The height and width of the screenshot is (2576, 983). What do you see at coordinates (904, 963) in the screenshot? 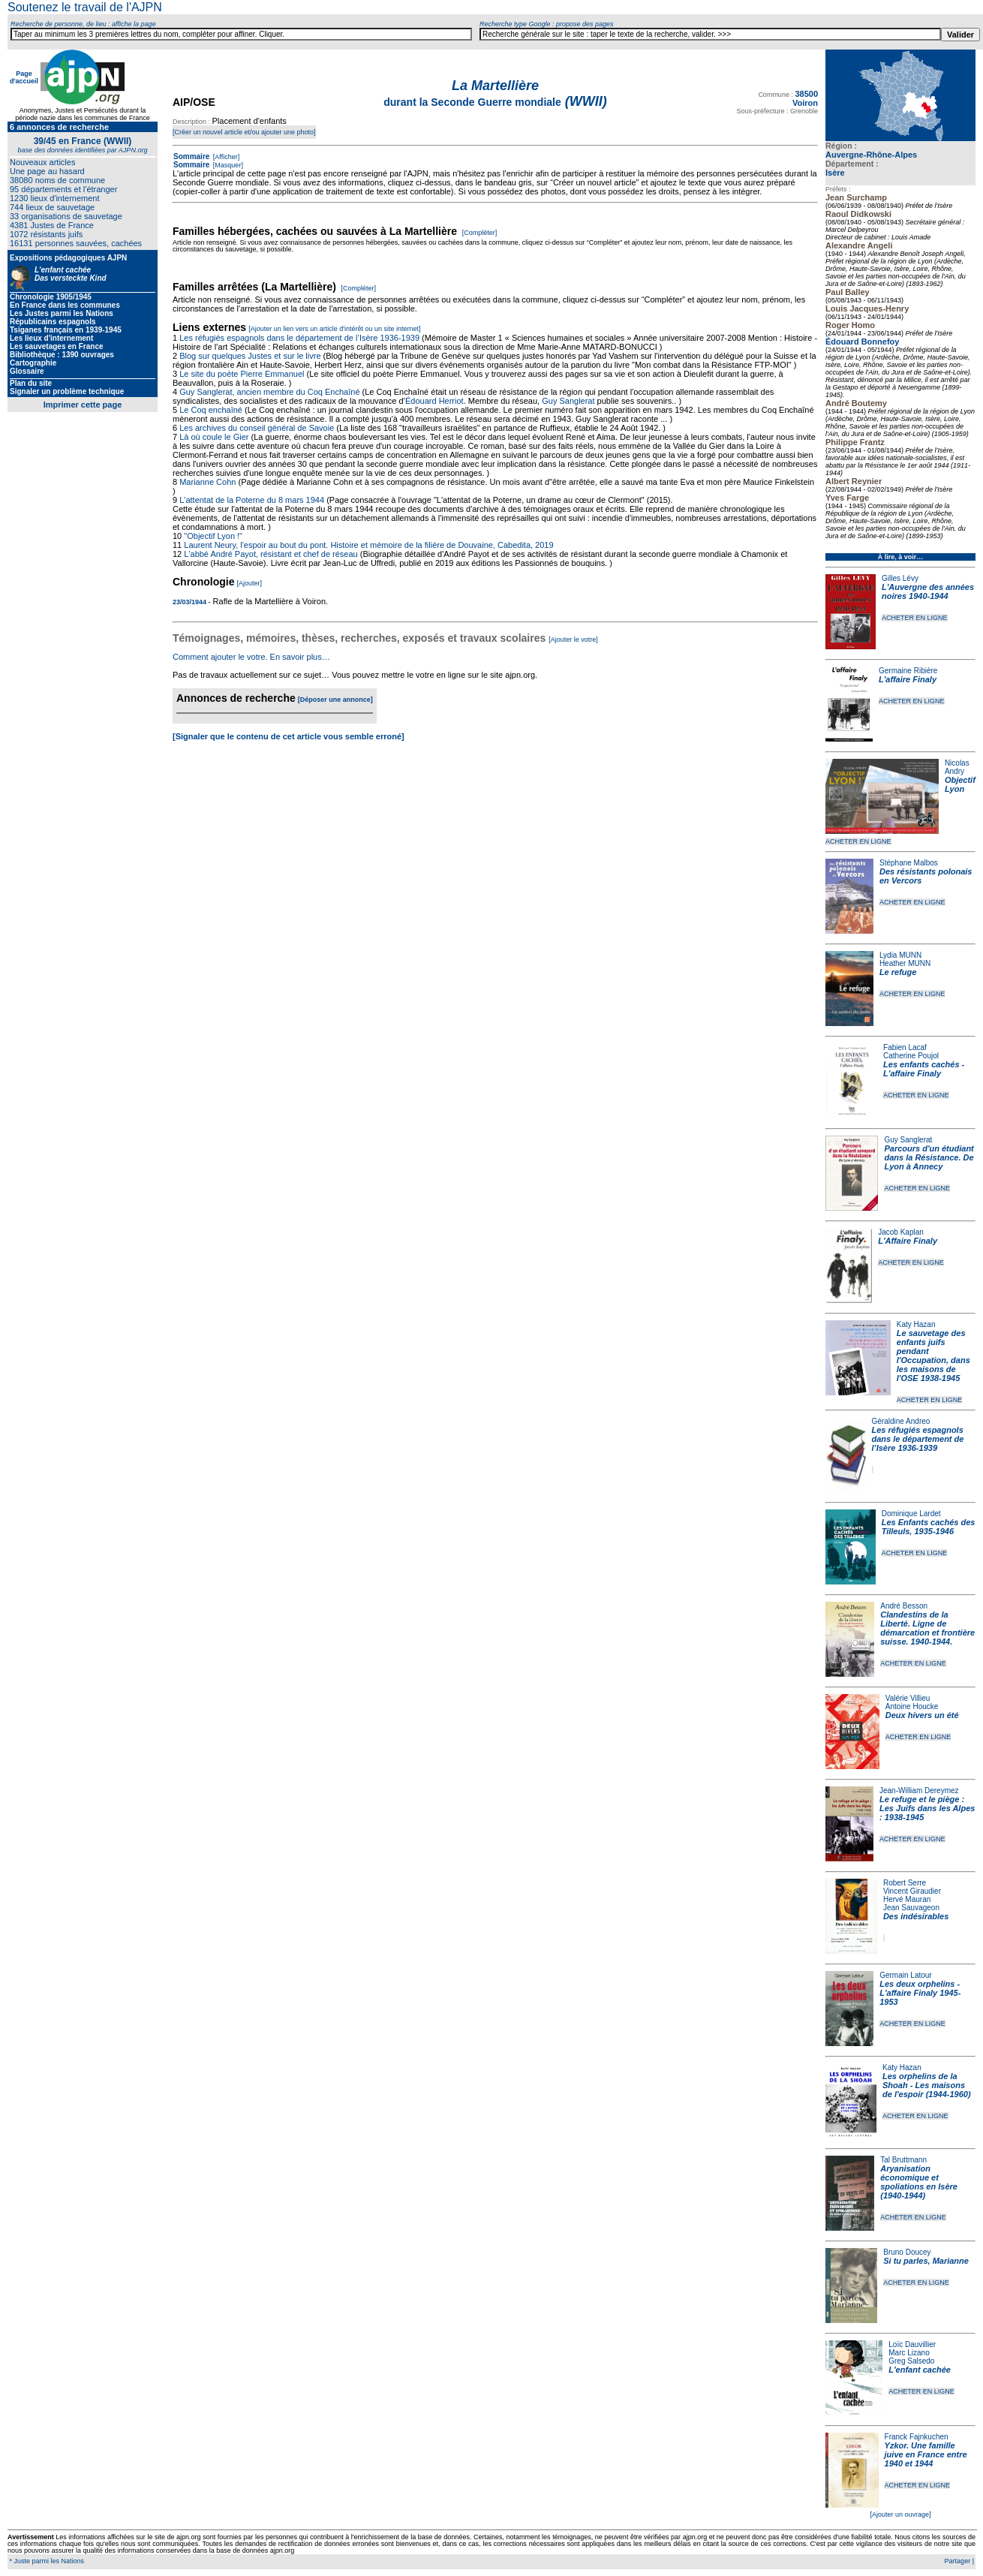
I see `Heather MUNN` at bounding box center [904, 963].